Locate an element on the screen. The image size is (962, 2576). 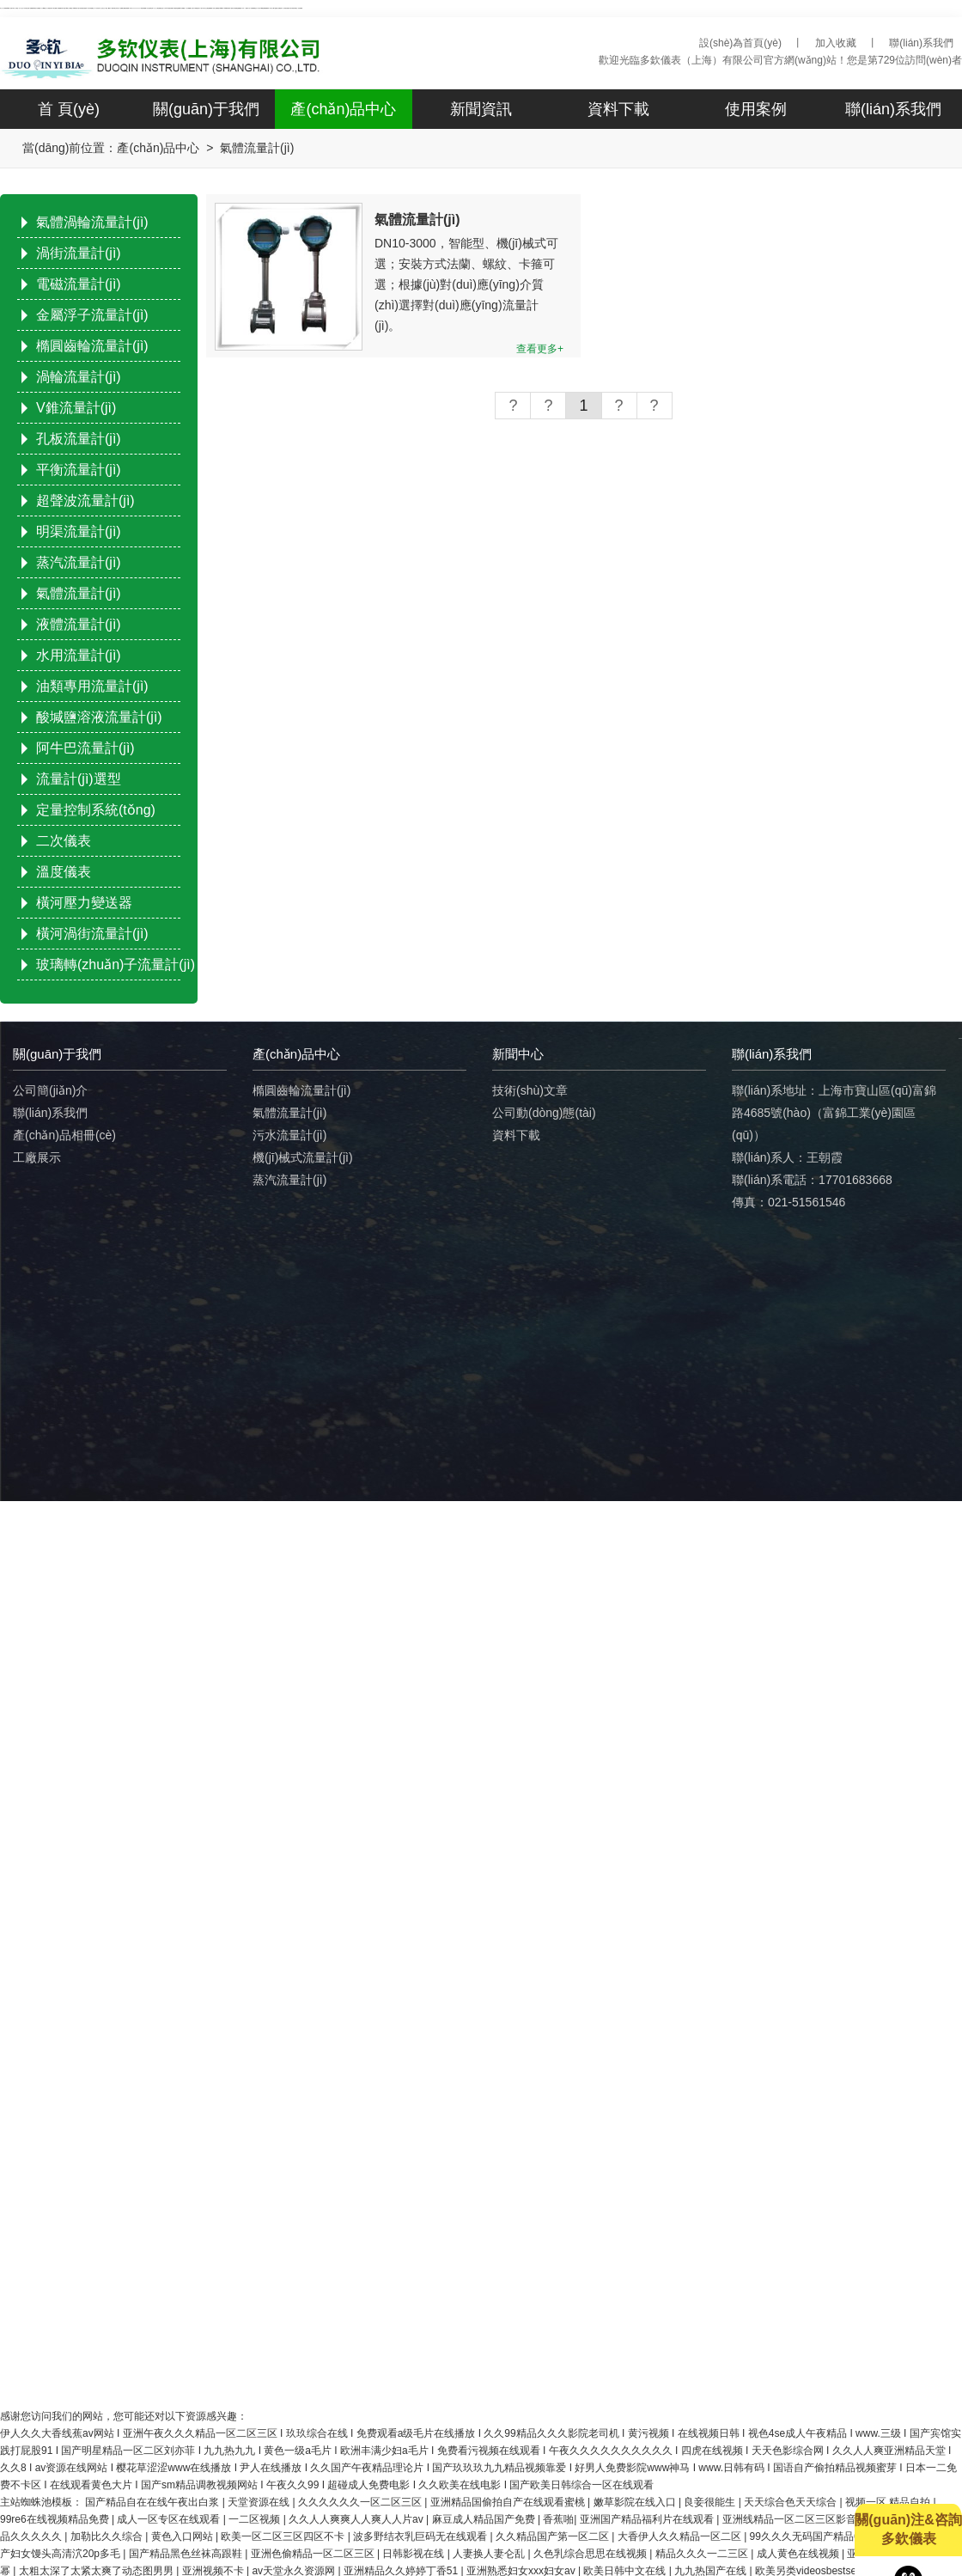
香蕉啪 is located at coordinates (558, 2519).